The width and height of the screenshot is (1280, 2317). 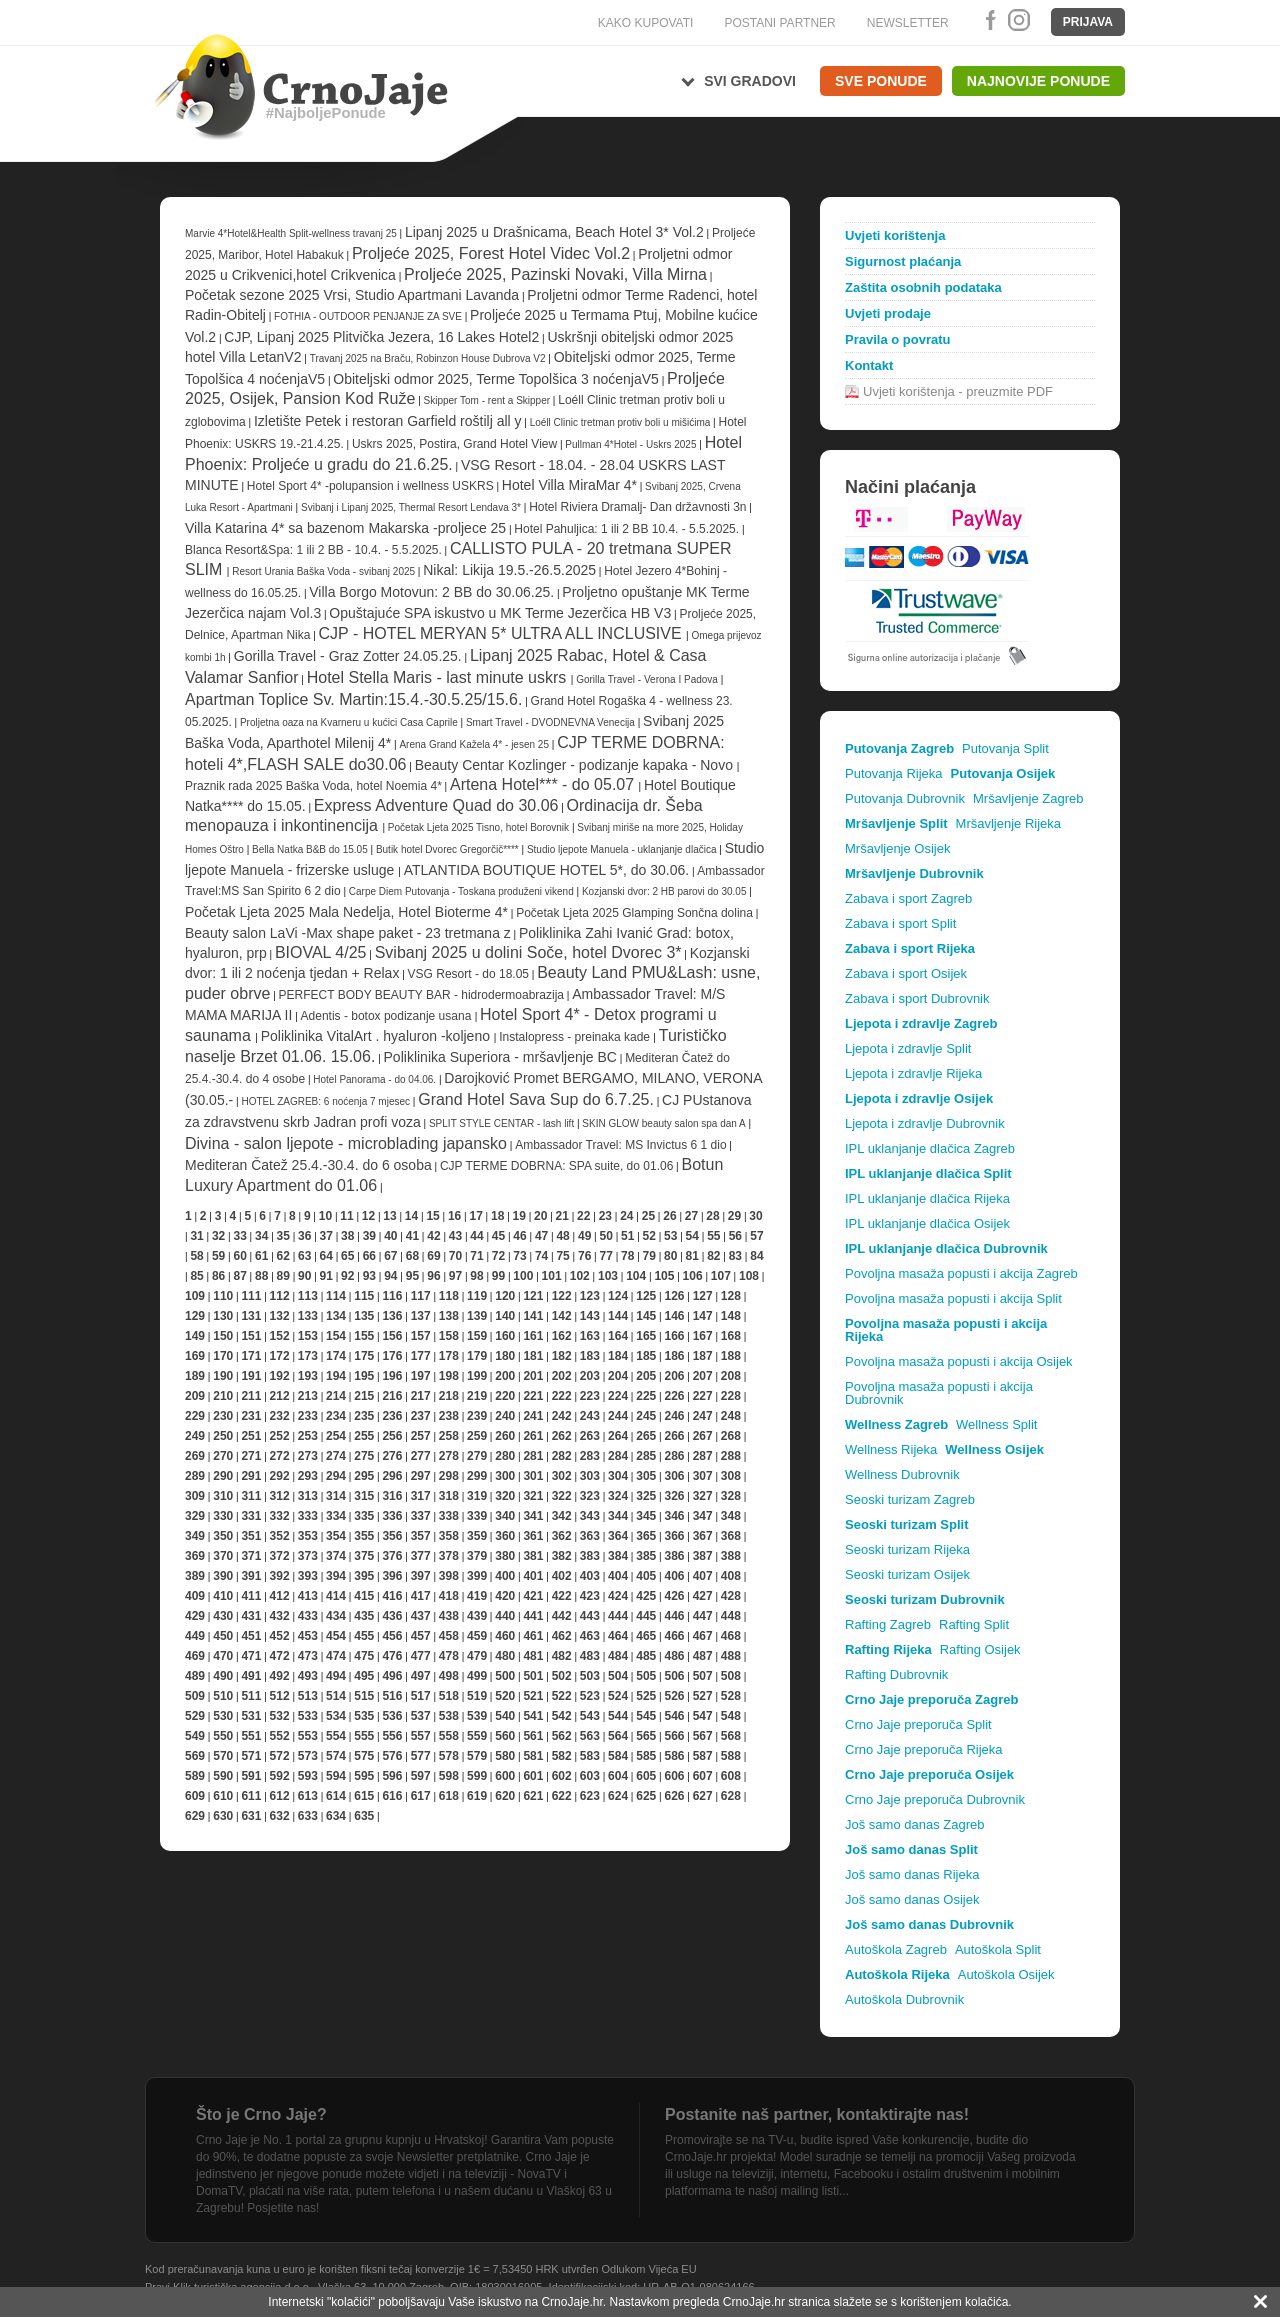 I want to click on 195, so click(x=364, y=1376).